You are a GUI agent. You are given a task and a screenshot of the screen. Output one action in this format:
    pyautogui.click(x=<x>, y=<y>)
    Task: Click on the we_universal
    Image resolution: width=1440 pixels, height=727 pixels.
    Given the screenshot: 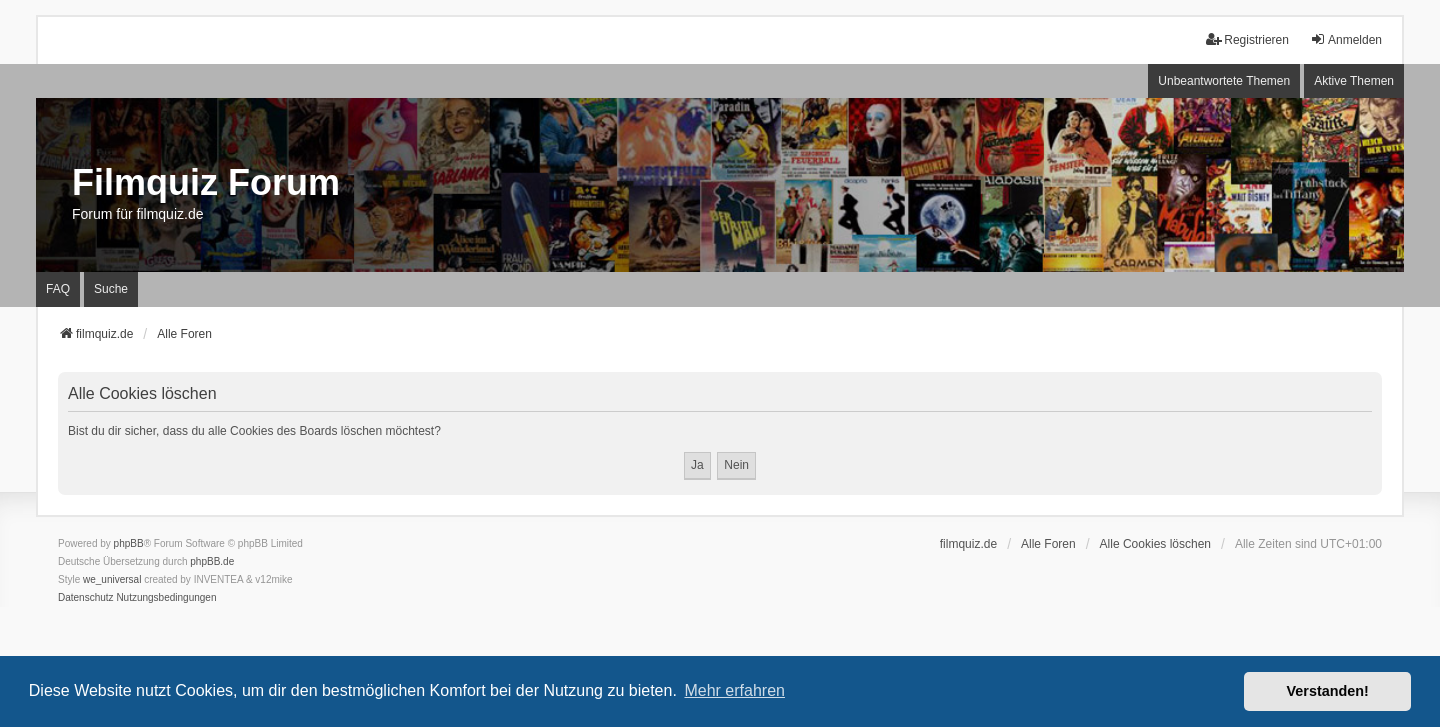 What is the action you would take?
    pyautogui.click(x=112, y=579)
    